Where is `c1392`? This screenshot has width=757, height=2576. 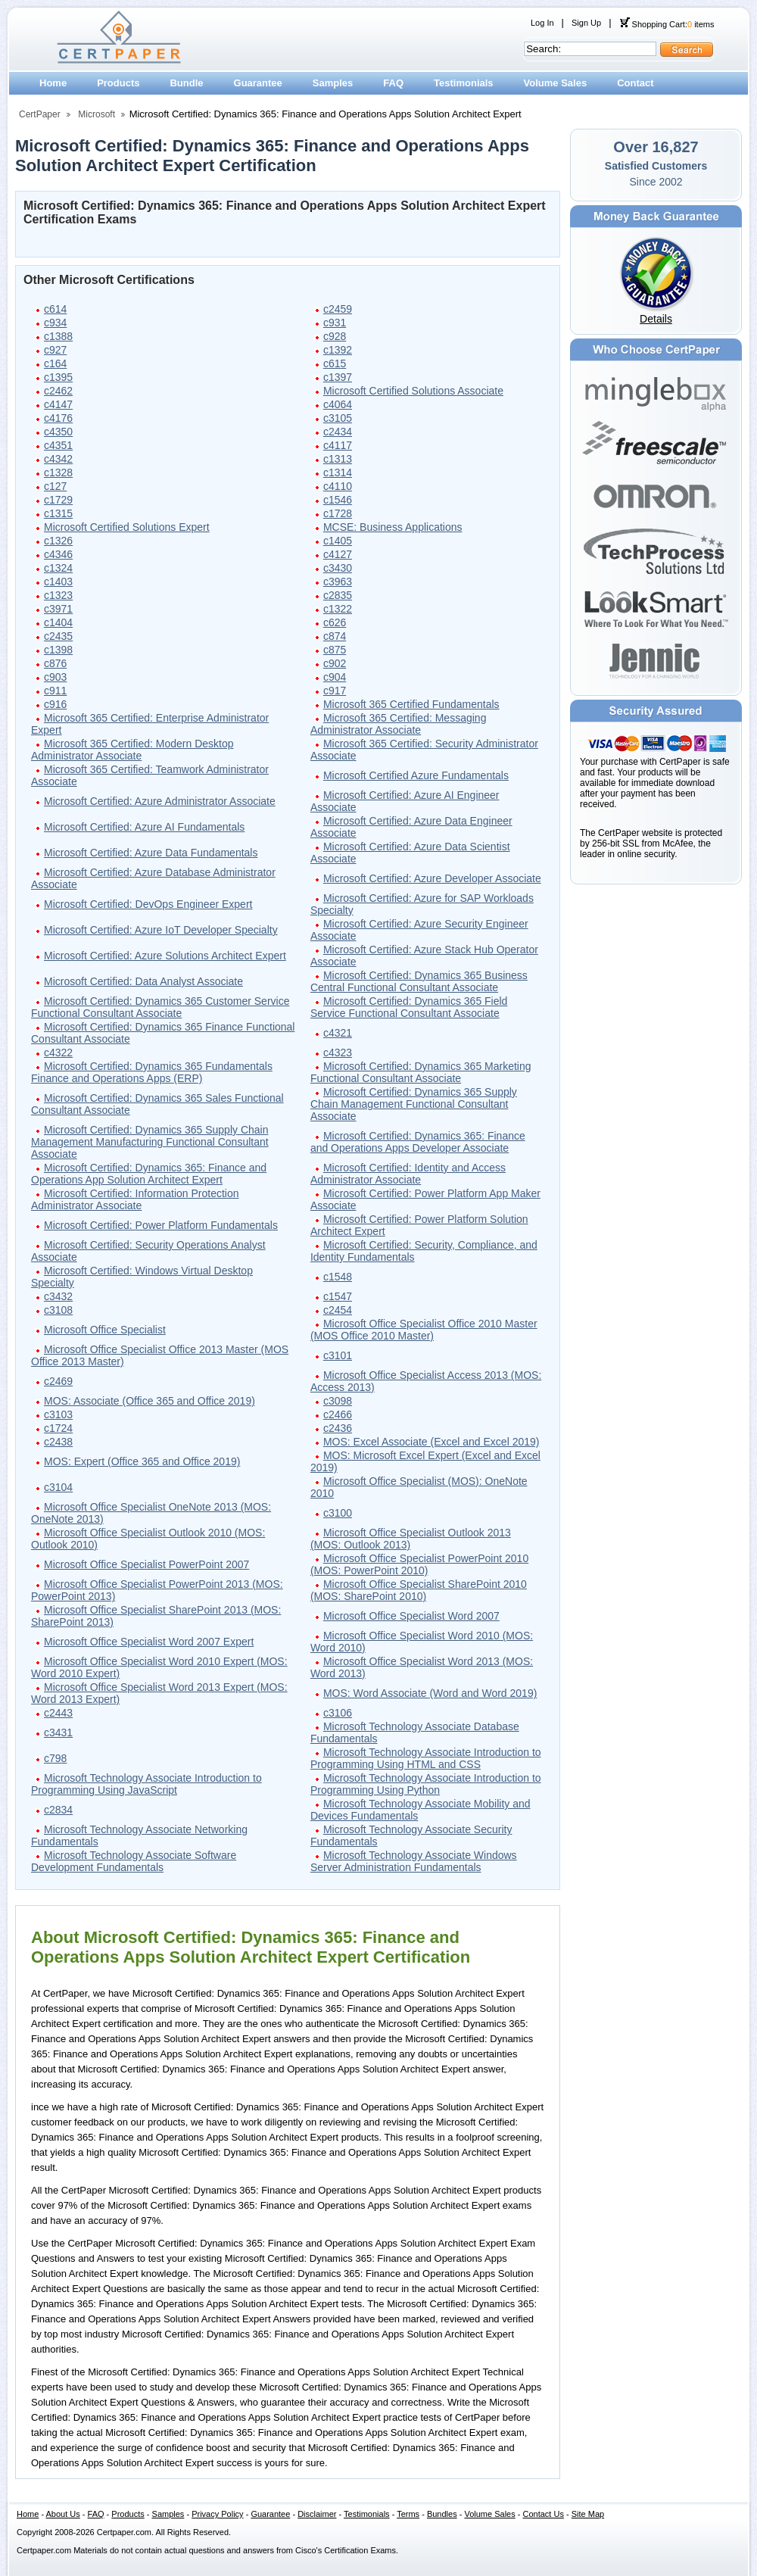
c1392 is located at coordinates (337, 350).